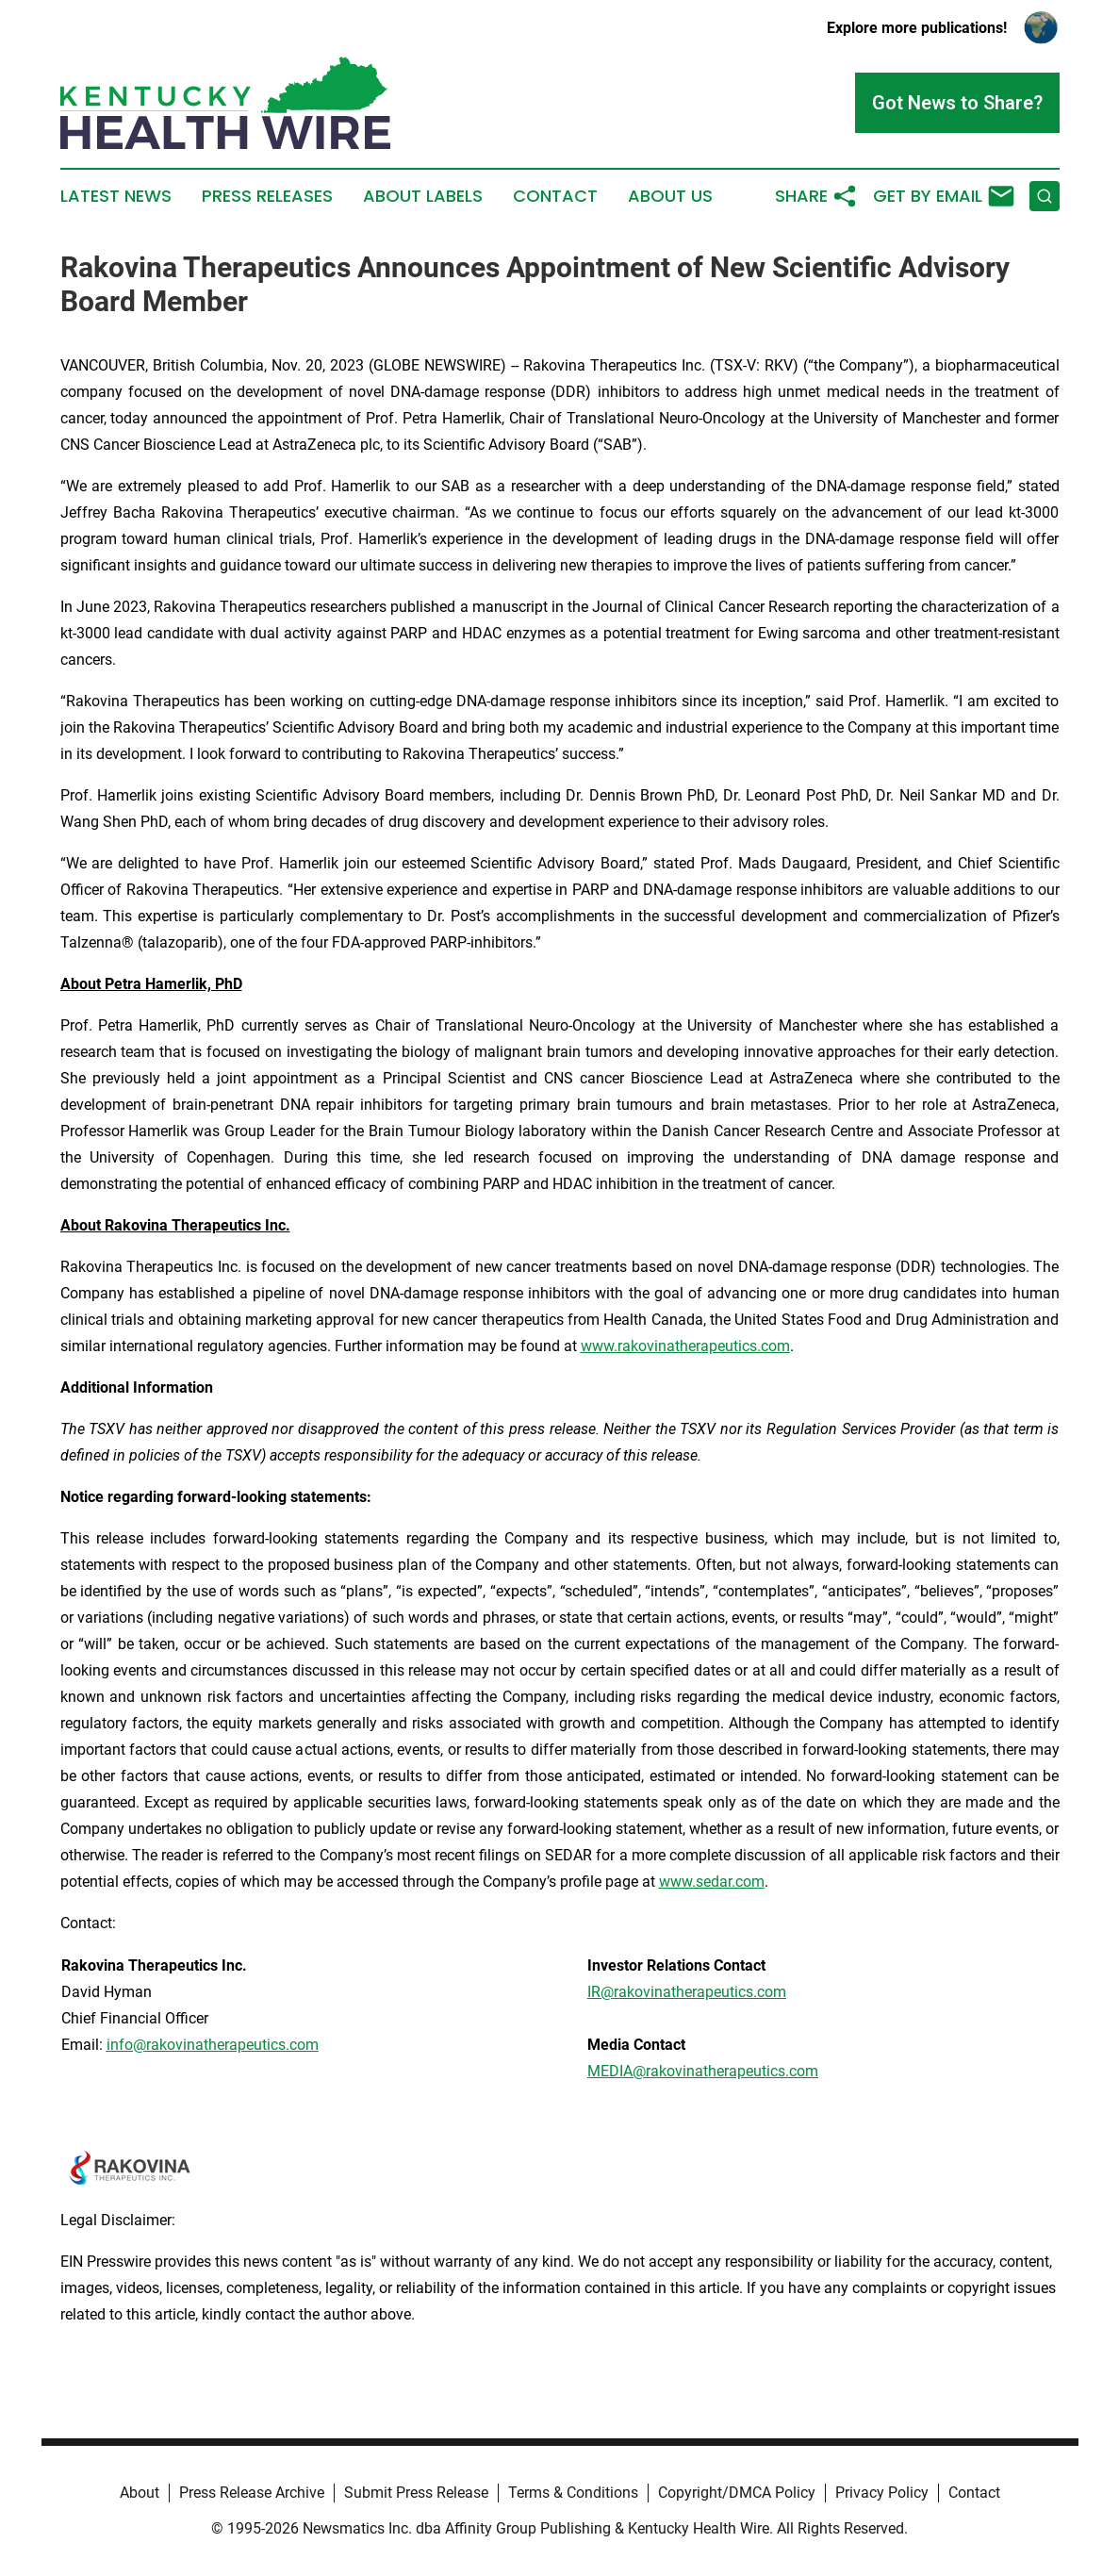 Image resolution: width=1119 pixels, height=2576 pixels. What do you see at coordinates (416, 2493) in the screenshot?
I see `Submit Press Release` at bounding box center [416, 2493].